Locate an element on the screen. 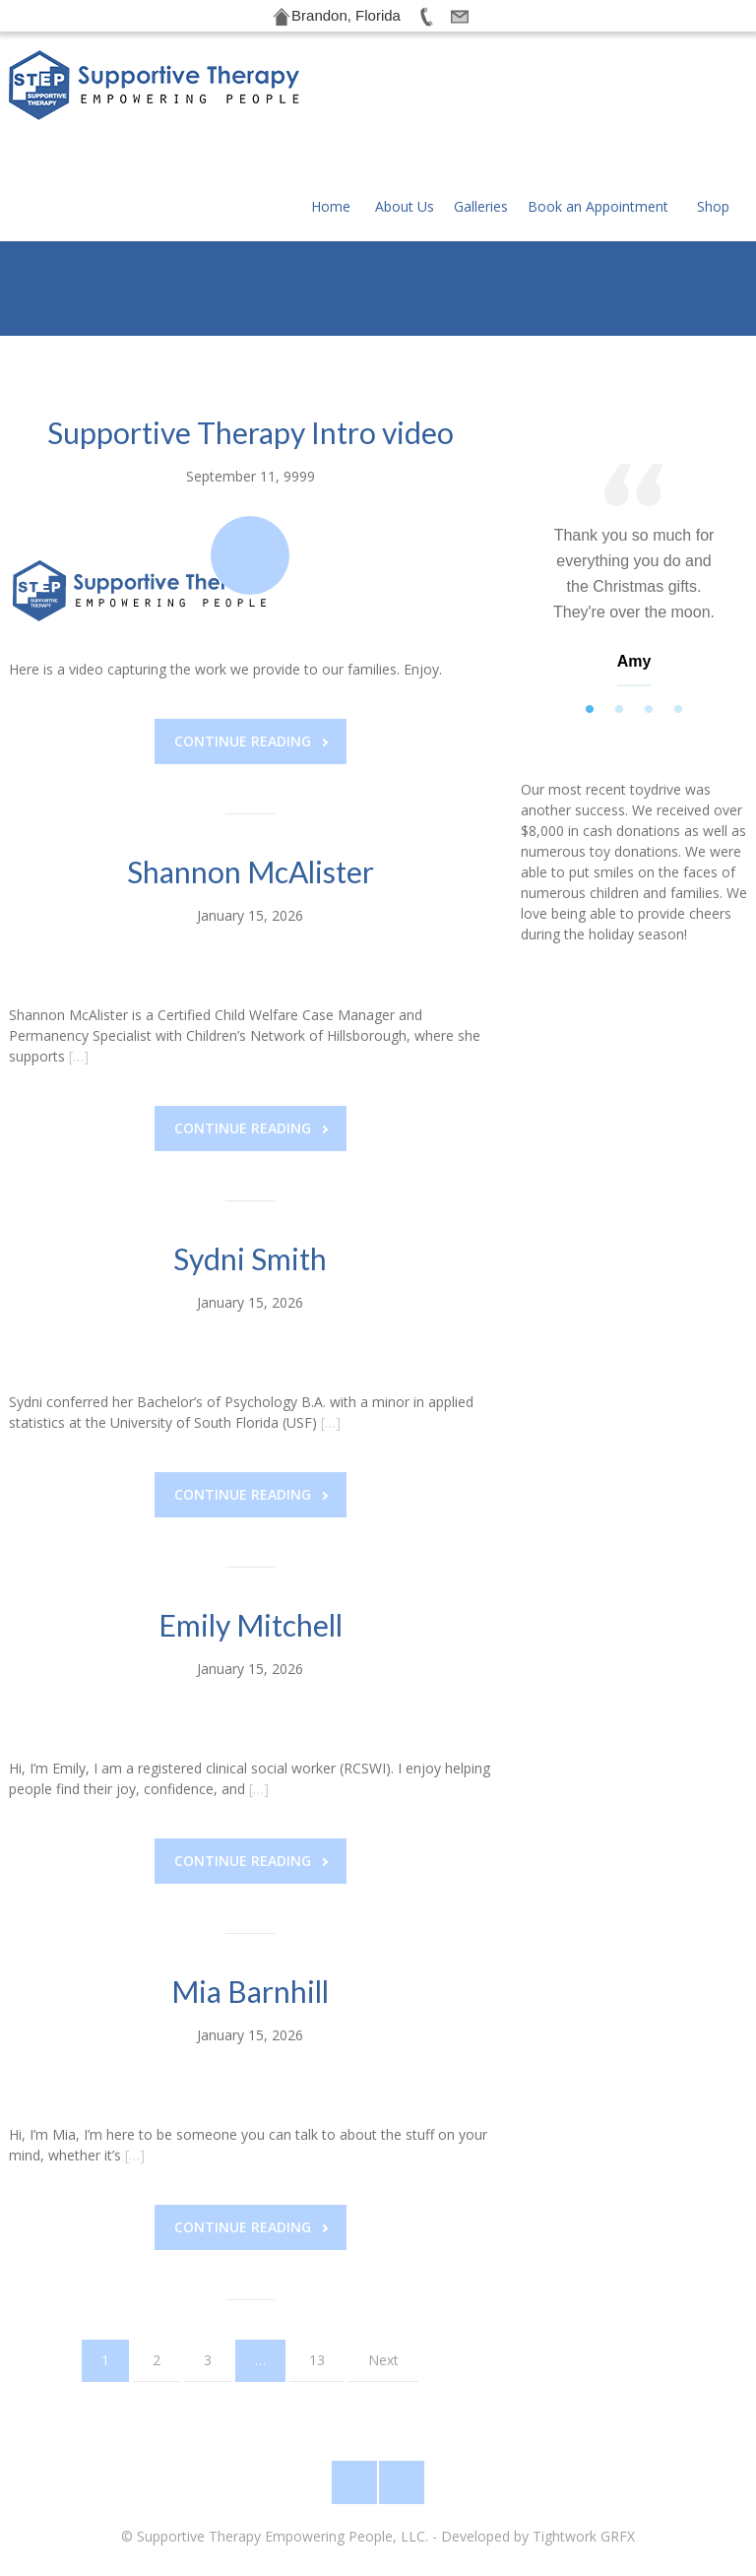  Supportive Therapy Empowering People, LLC. is located at coordinates (282, 2536).